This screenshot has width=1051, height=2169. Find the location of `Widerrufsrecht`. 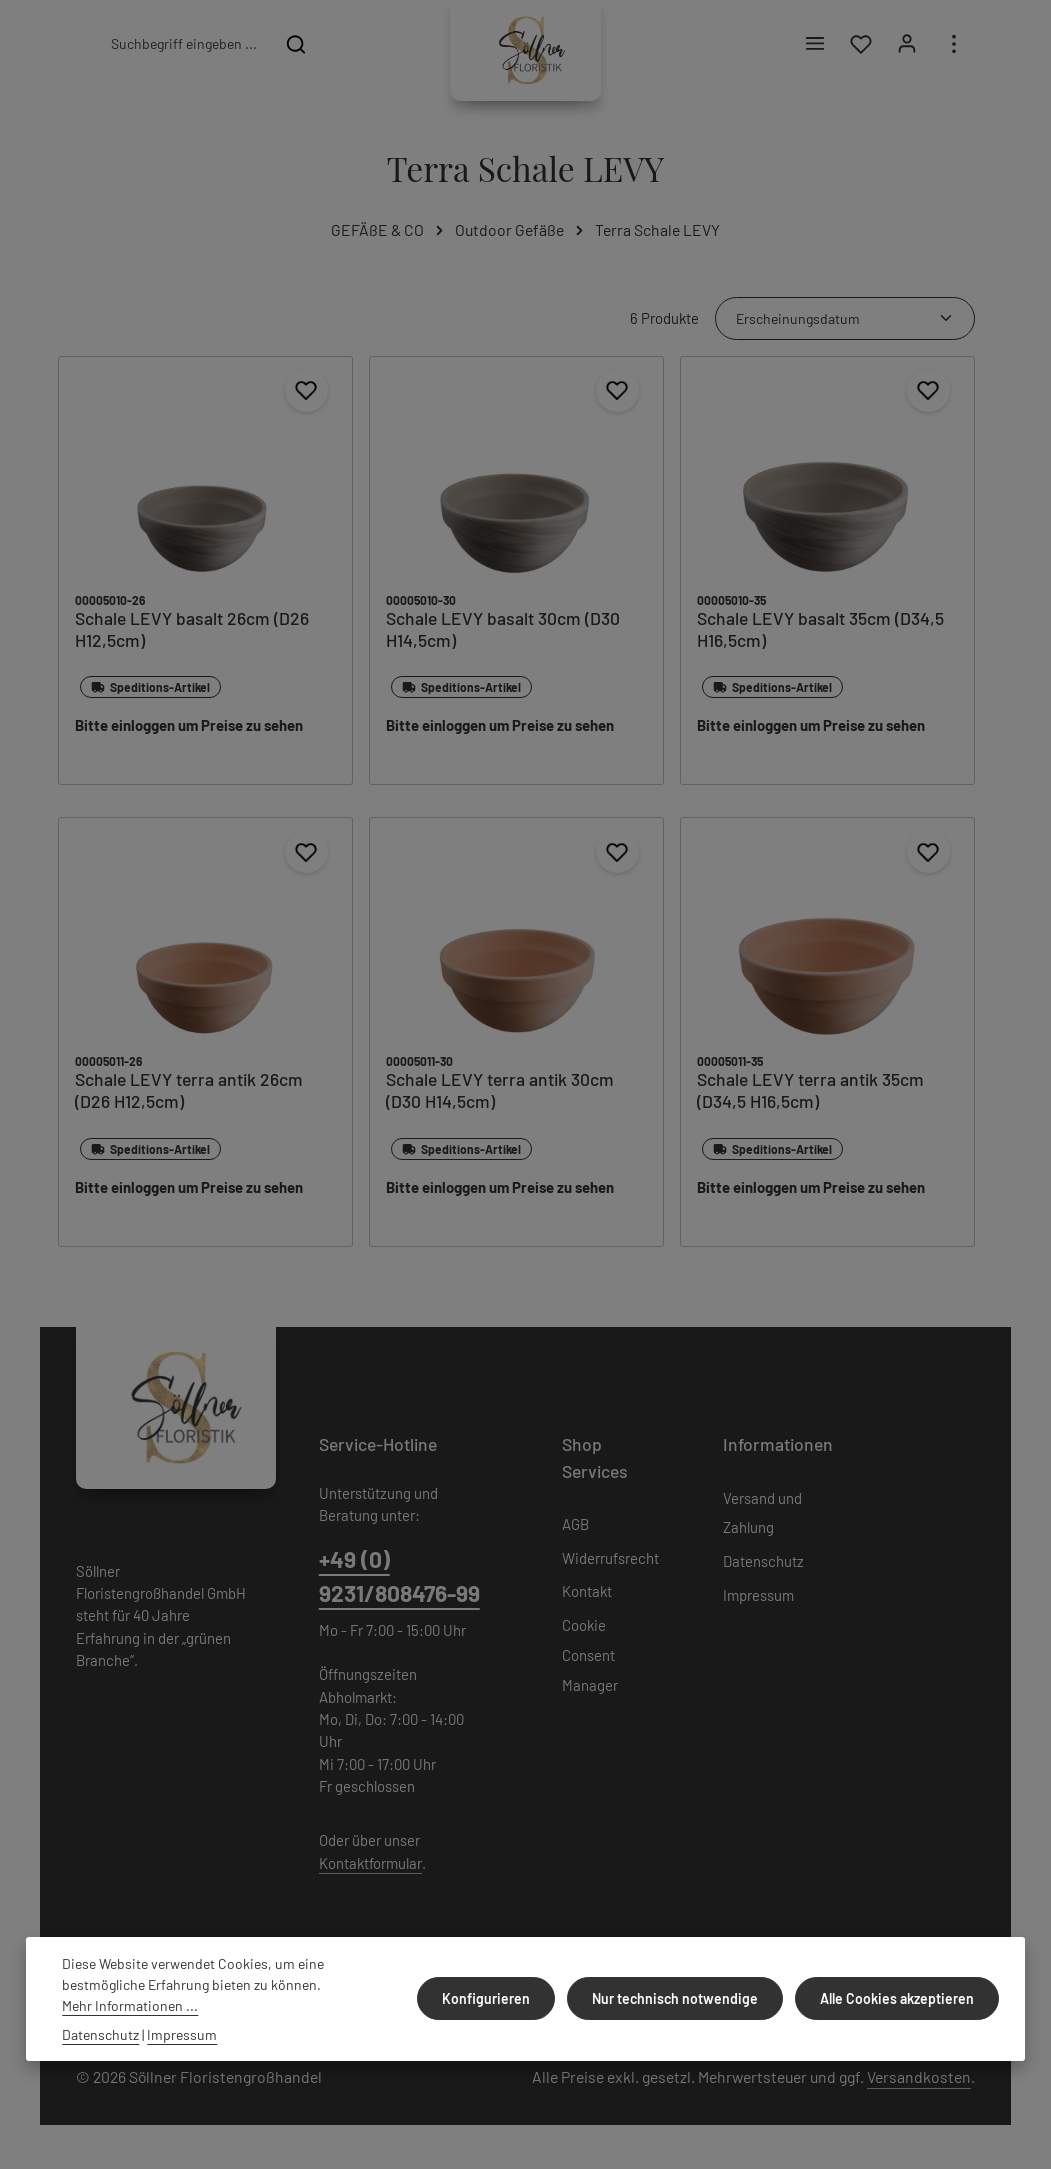

Widerrufsrecht is located at coordinates (610, 1562).